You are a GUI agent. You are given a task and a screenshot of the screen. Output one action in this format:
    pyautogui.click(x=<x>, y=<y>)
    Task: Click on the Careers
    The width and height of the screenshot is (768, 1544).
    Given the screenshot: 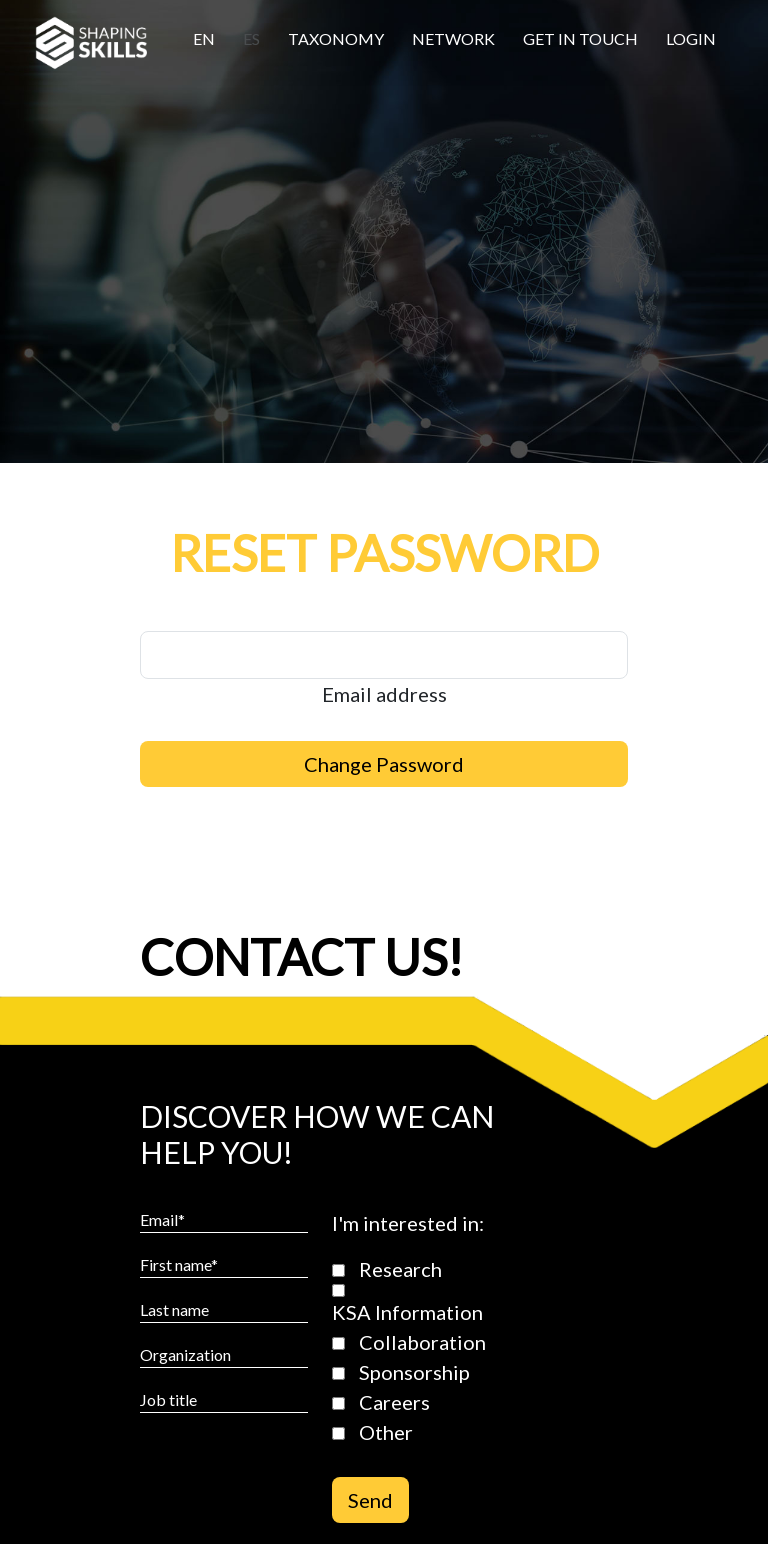 What is the action you would take?
    pyautogui.click(x=394, y=1402)
    